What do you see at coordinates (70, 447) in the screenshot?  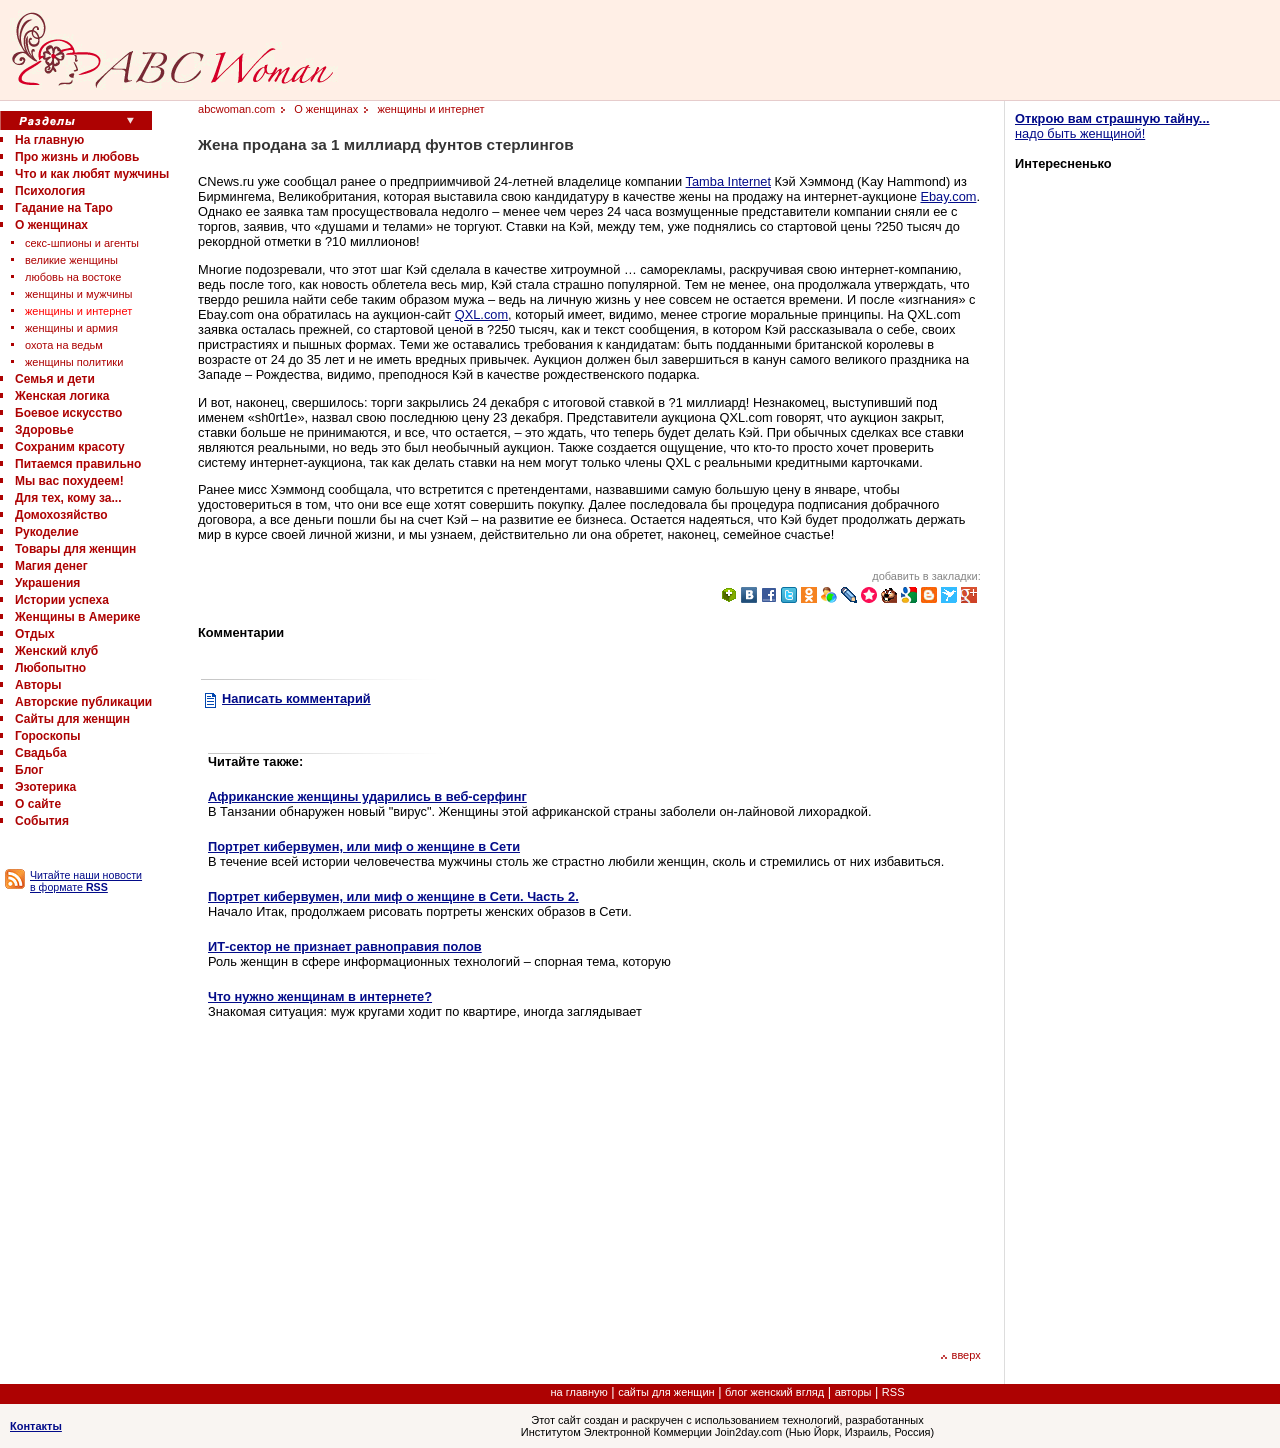 I see `Сохраним красоту` at bounding box center [70, 447].